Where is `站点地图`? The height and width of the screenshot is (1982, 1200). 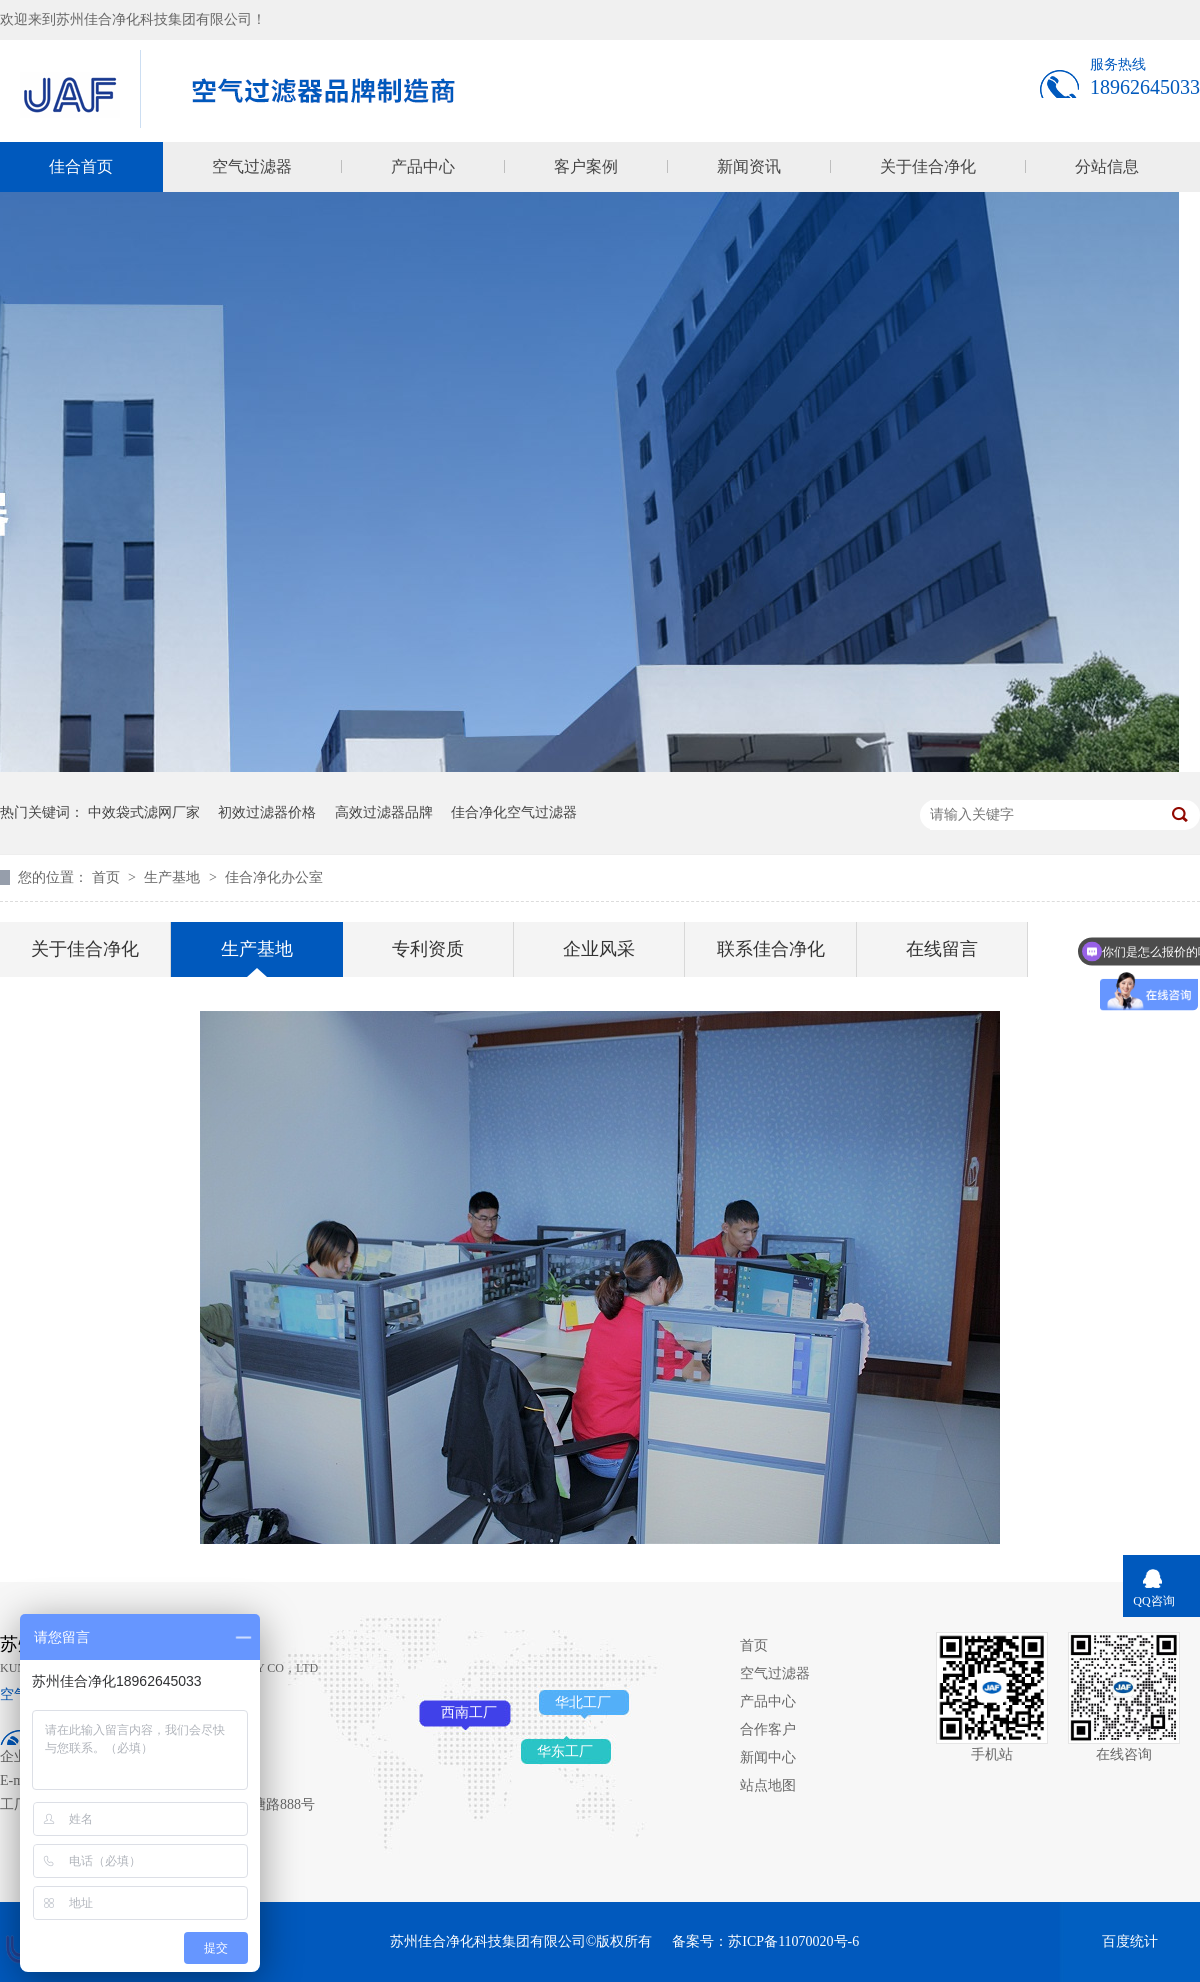
站点地图 is located at coordinates (768, 1785).